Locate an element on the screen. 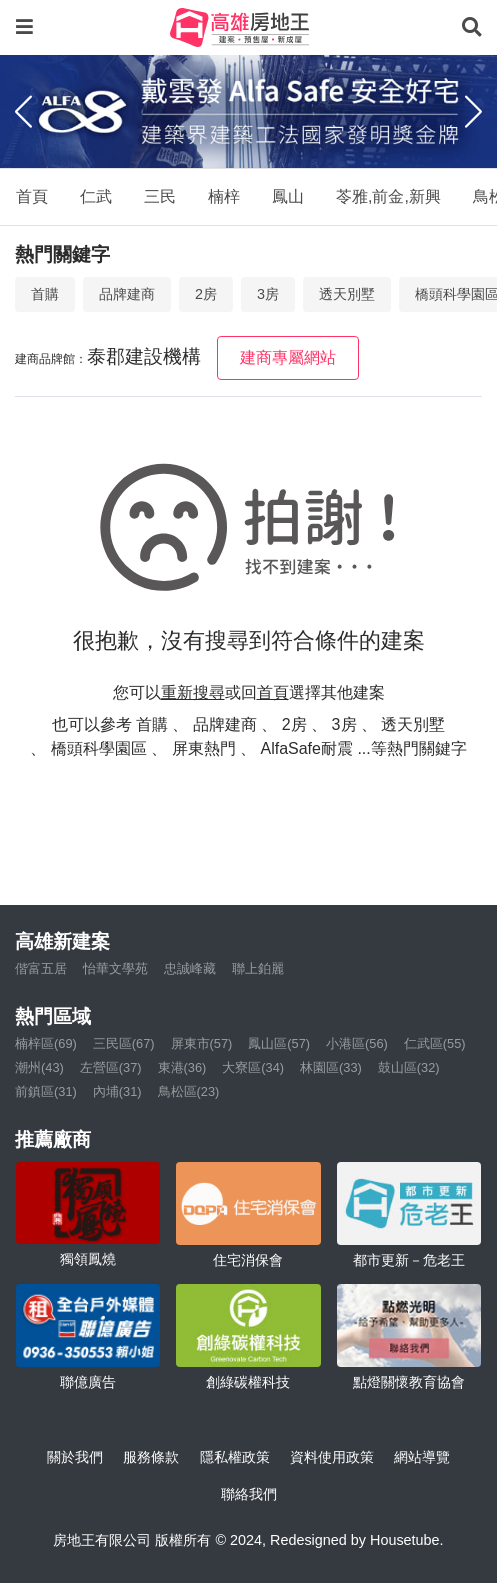  網站導覽 is located at coordinates (422, 1457).